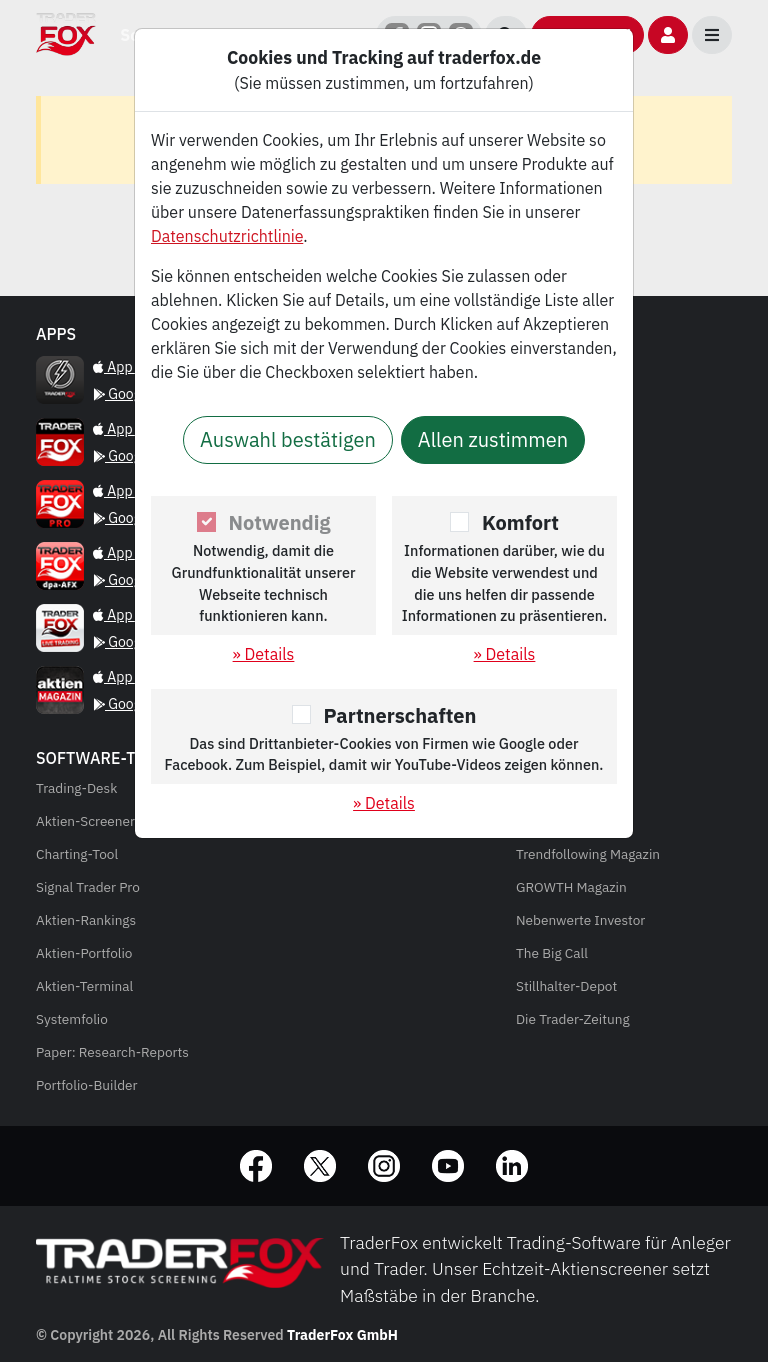 The height and width of the screenshot is (1362, 768). I want to click on Notwendig, so click(280, 522).